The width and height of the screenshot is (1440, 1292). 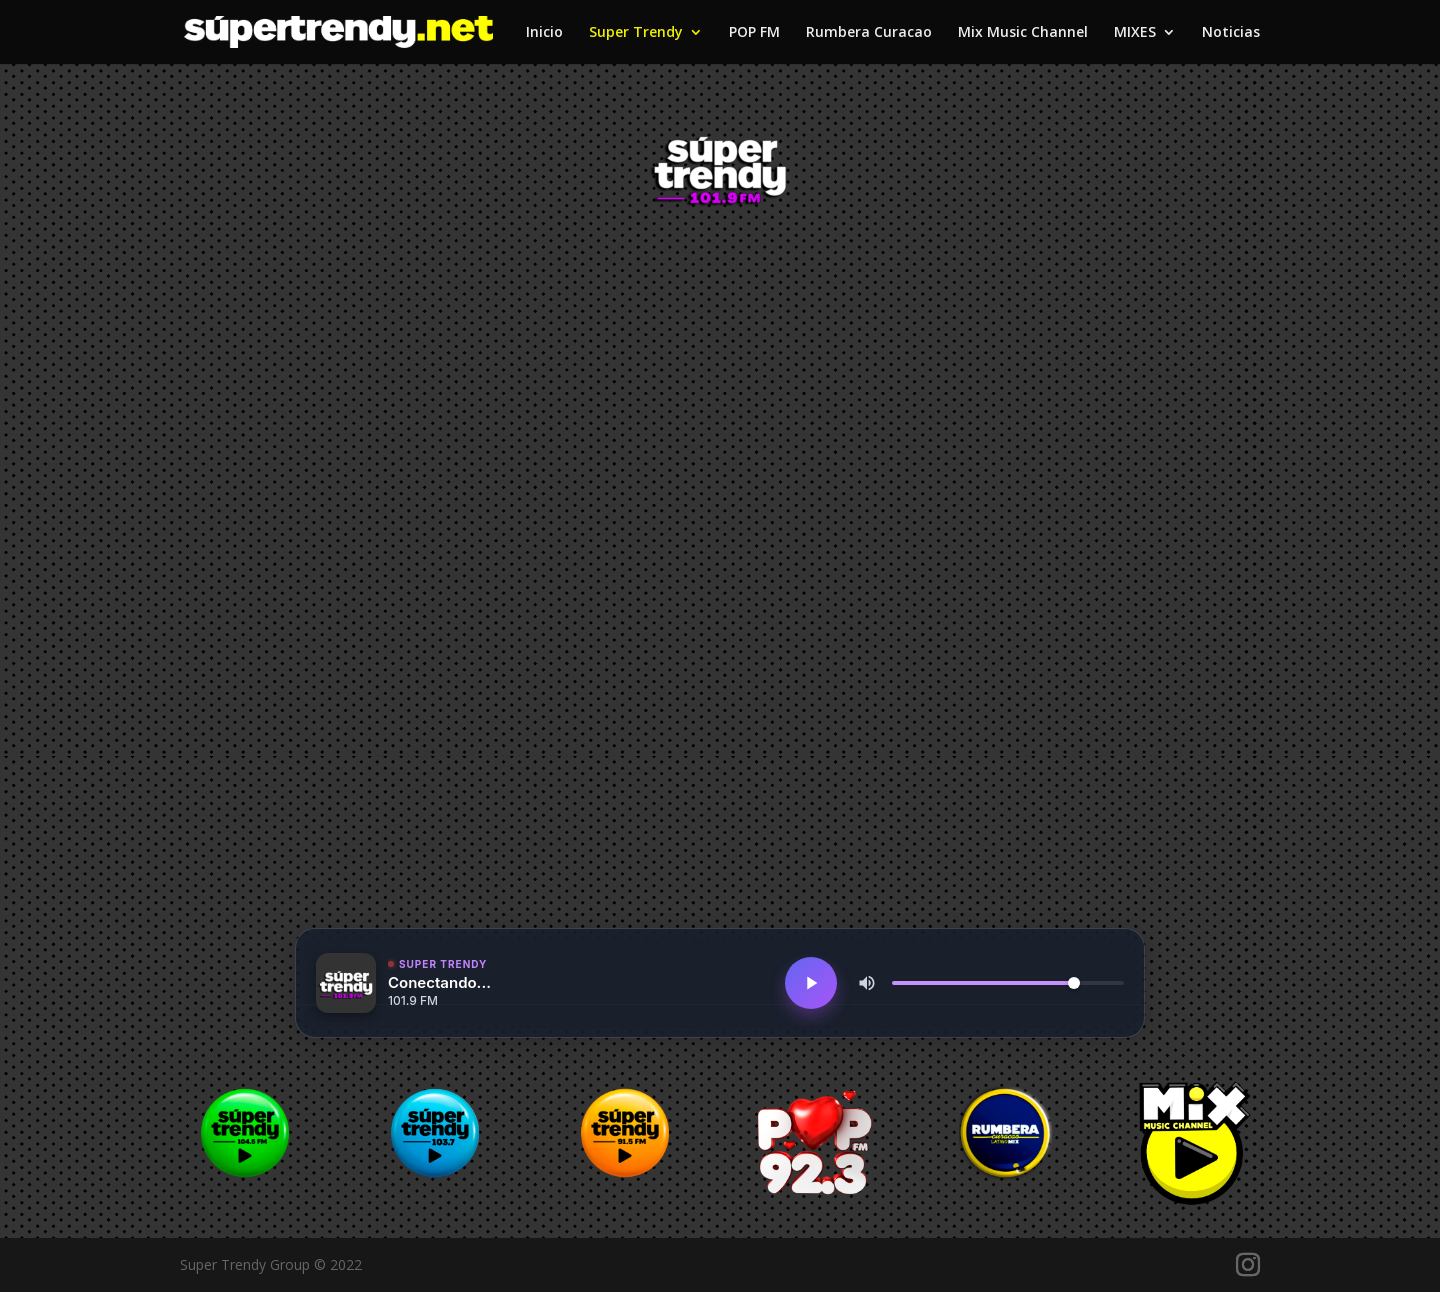 I want to click on MIXES, so click(x=1135, y=33).